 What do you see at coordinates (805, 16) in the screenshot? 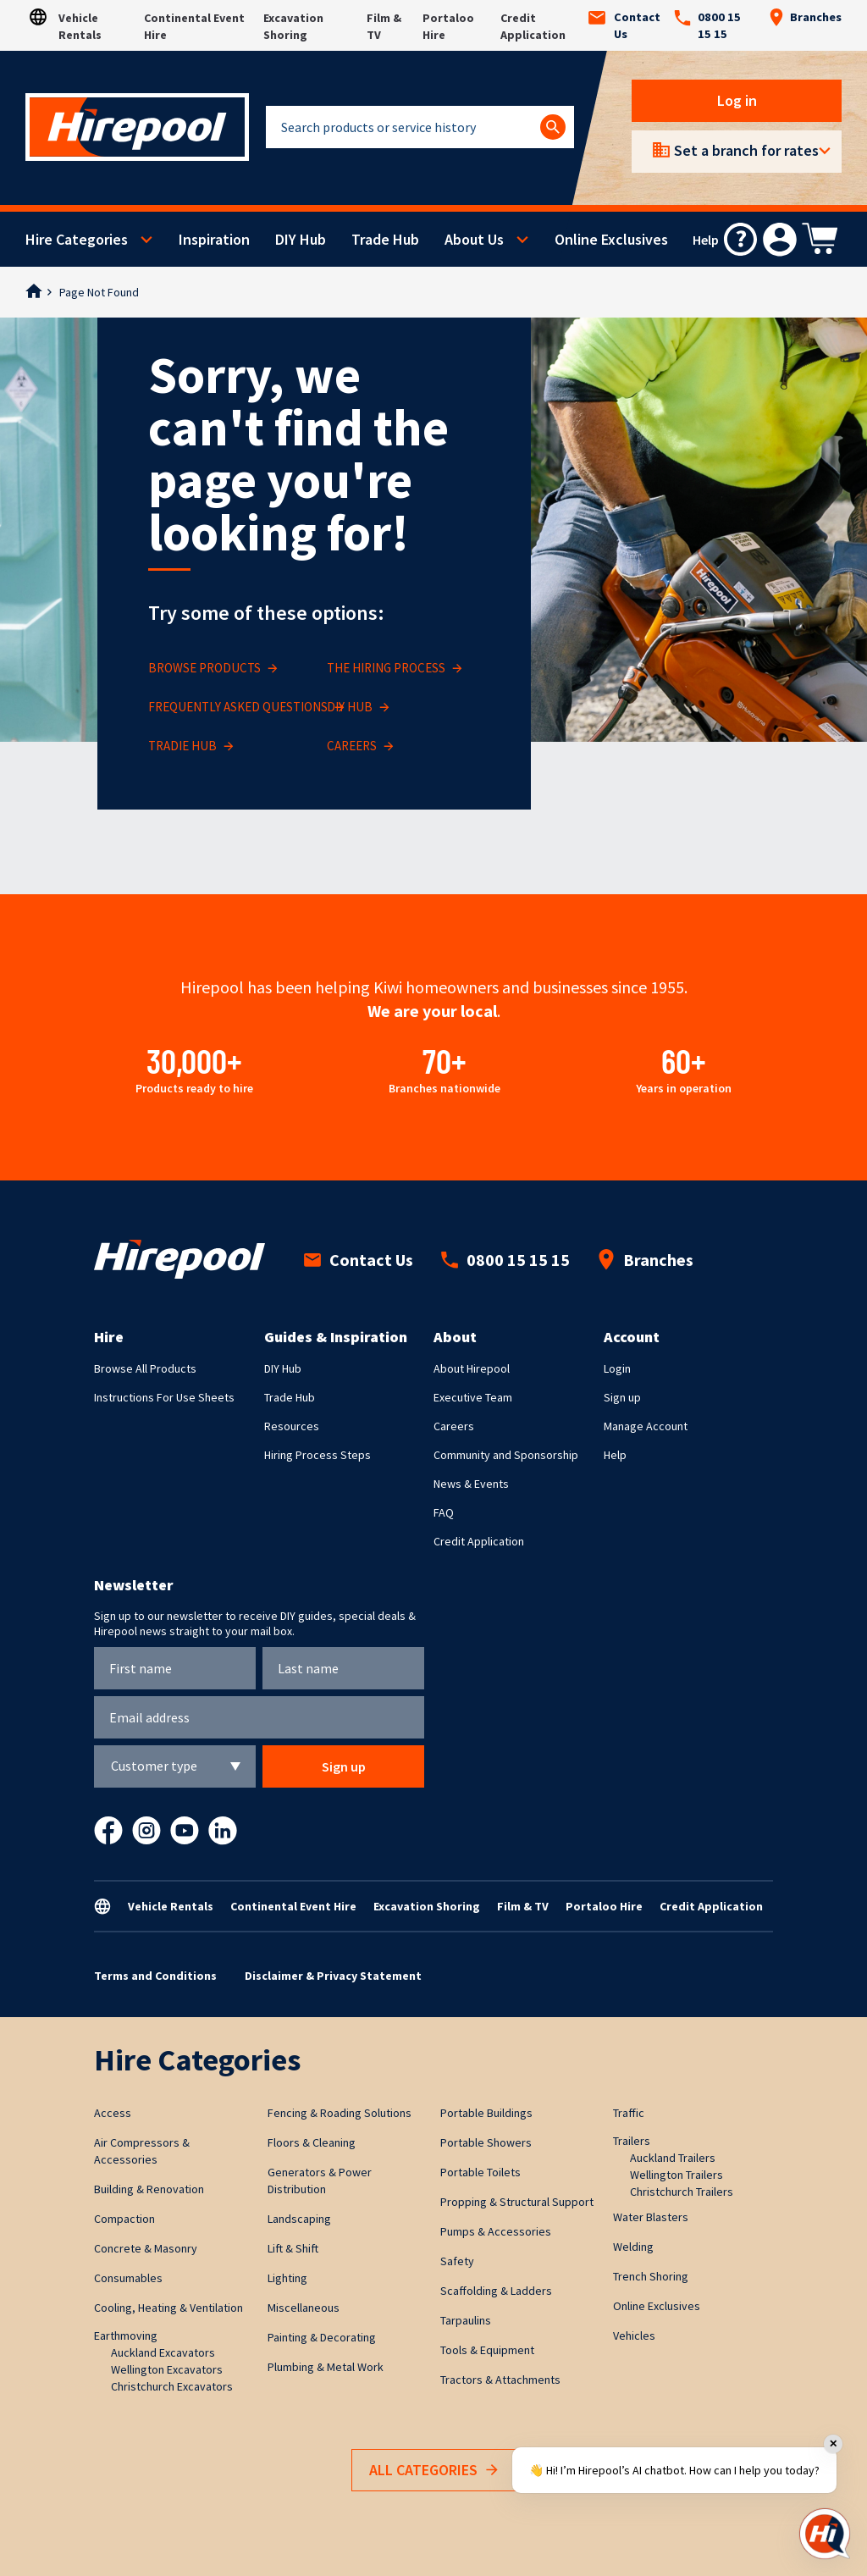
I see `Branches` at bounding box center [805, 16].